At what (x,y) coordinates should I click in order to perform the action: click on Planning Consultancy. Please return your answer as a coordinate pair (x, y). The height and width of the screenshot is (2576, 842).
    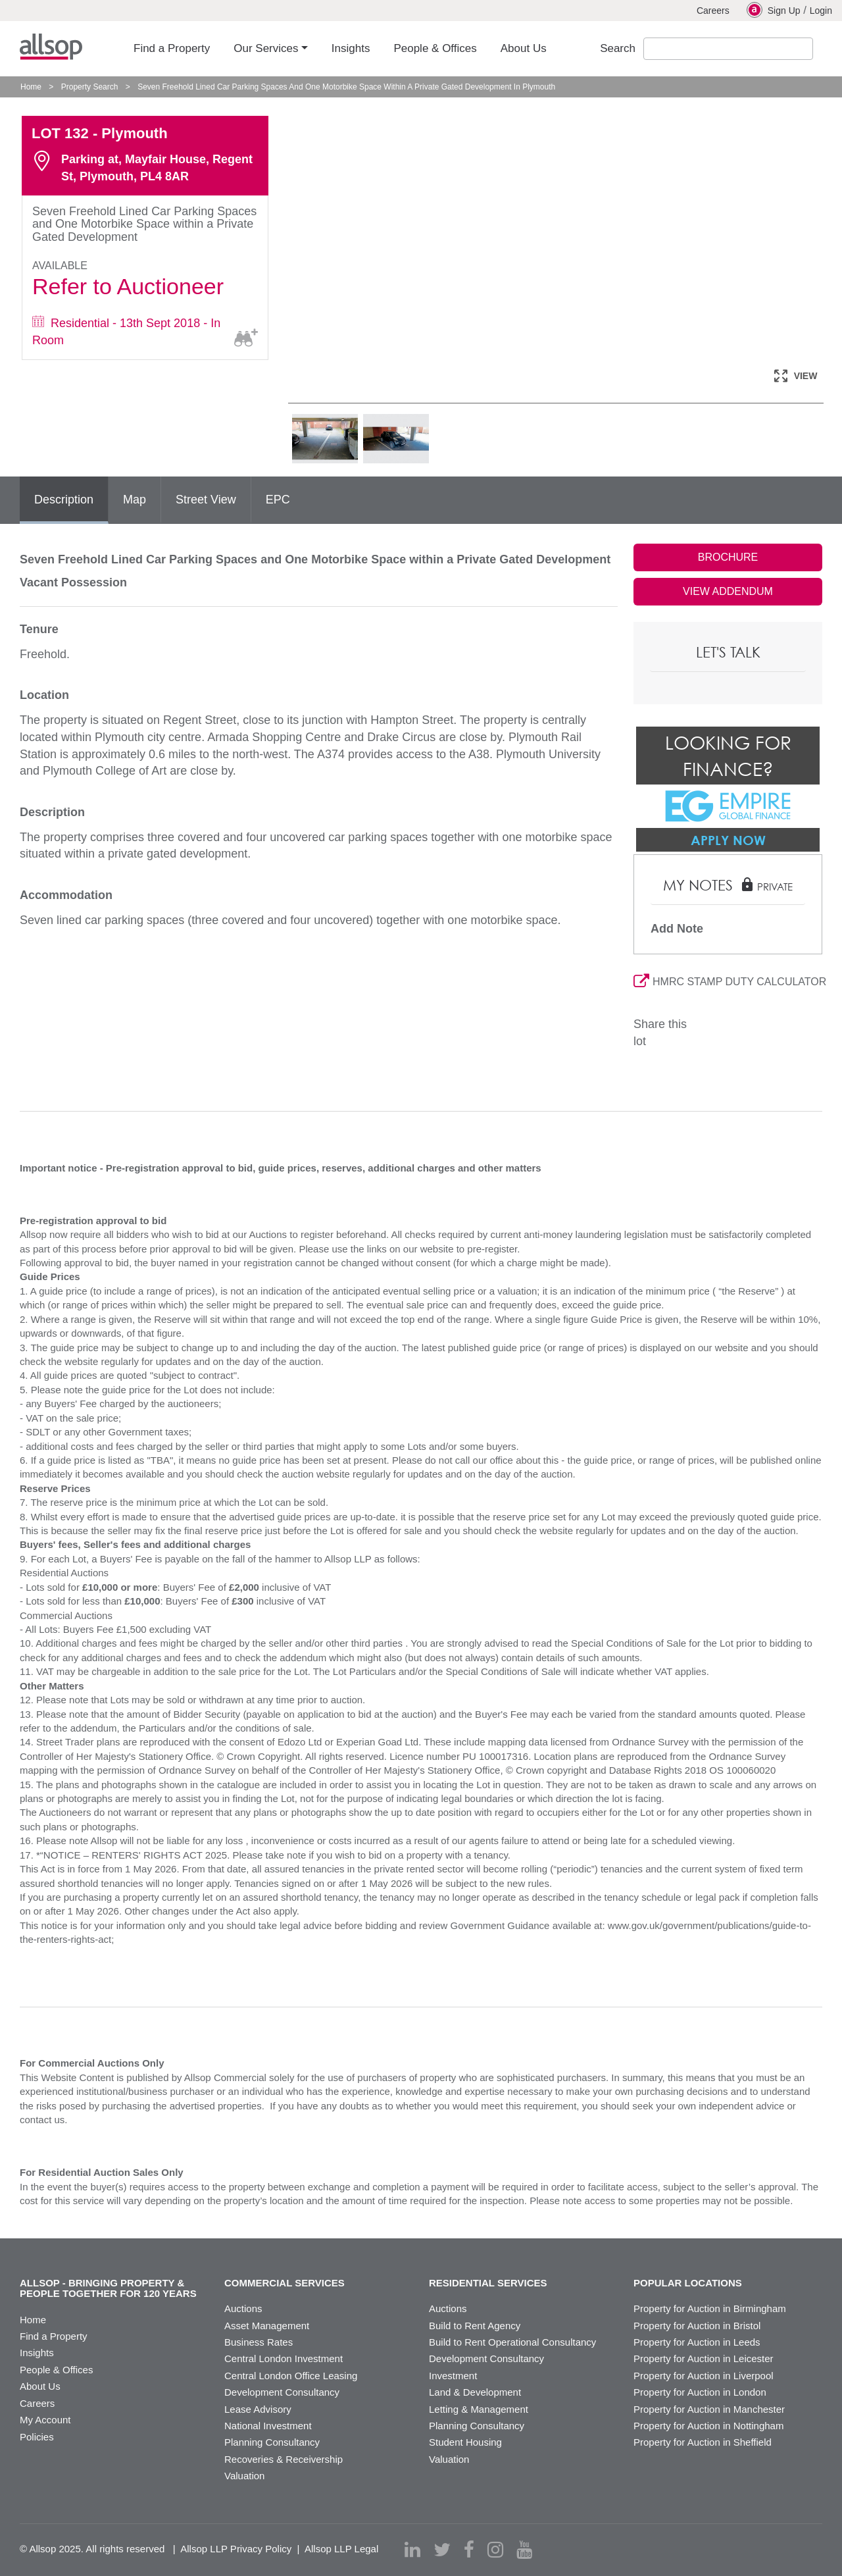
    Looking at the image, I should click on (272, 2442).